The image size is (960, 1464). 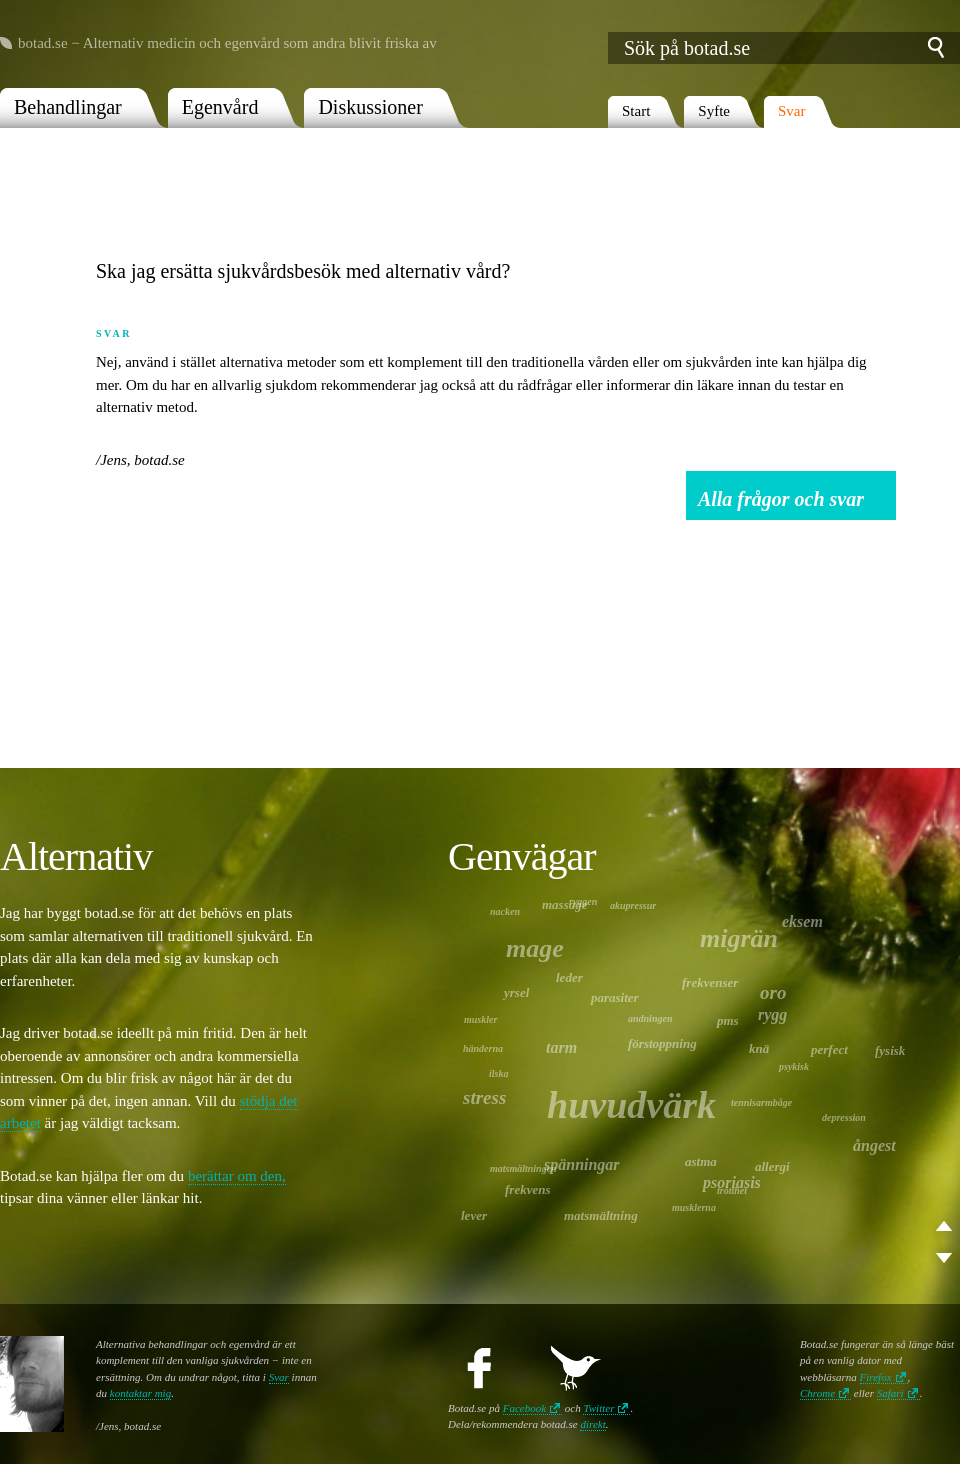 What do you see at coordinates (237, 1176) in the screenshot?
I see `berättar om den,` at bounding box center [237, 1176].